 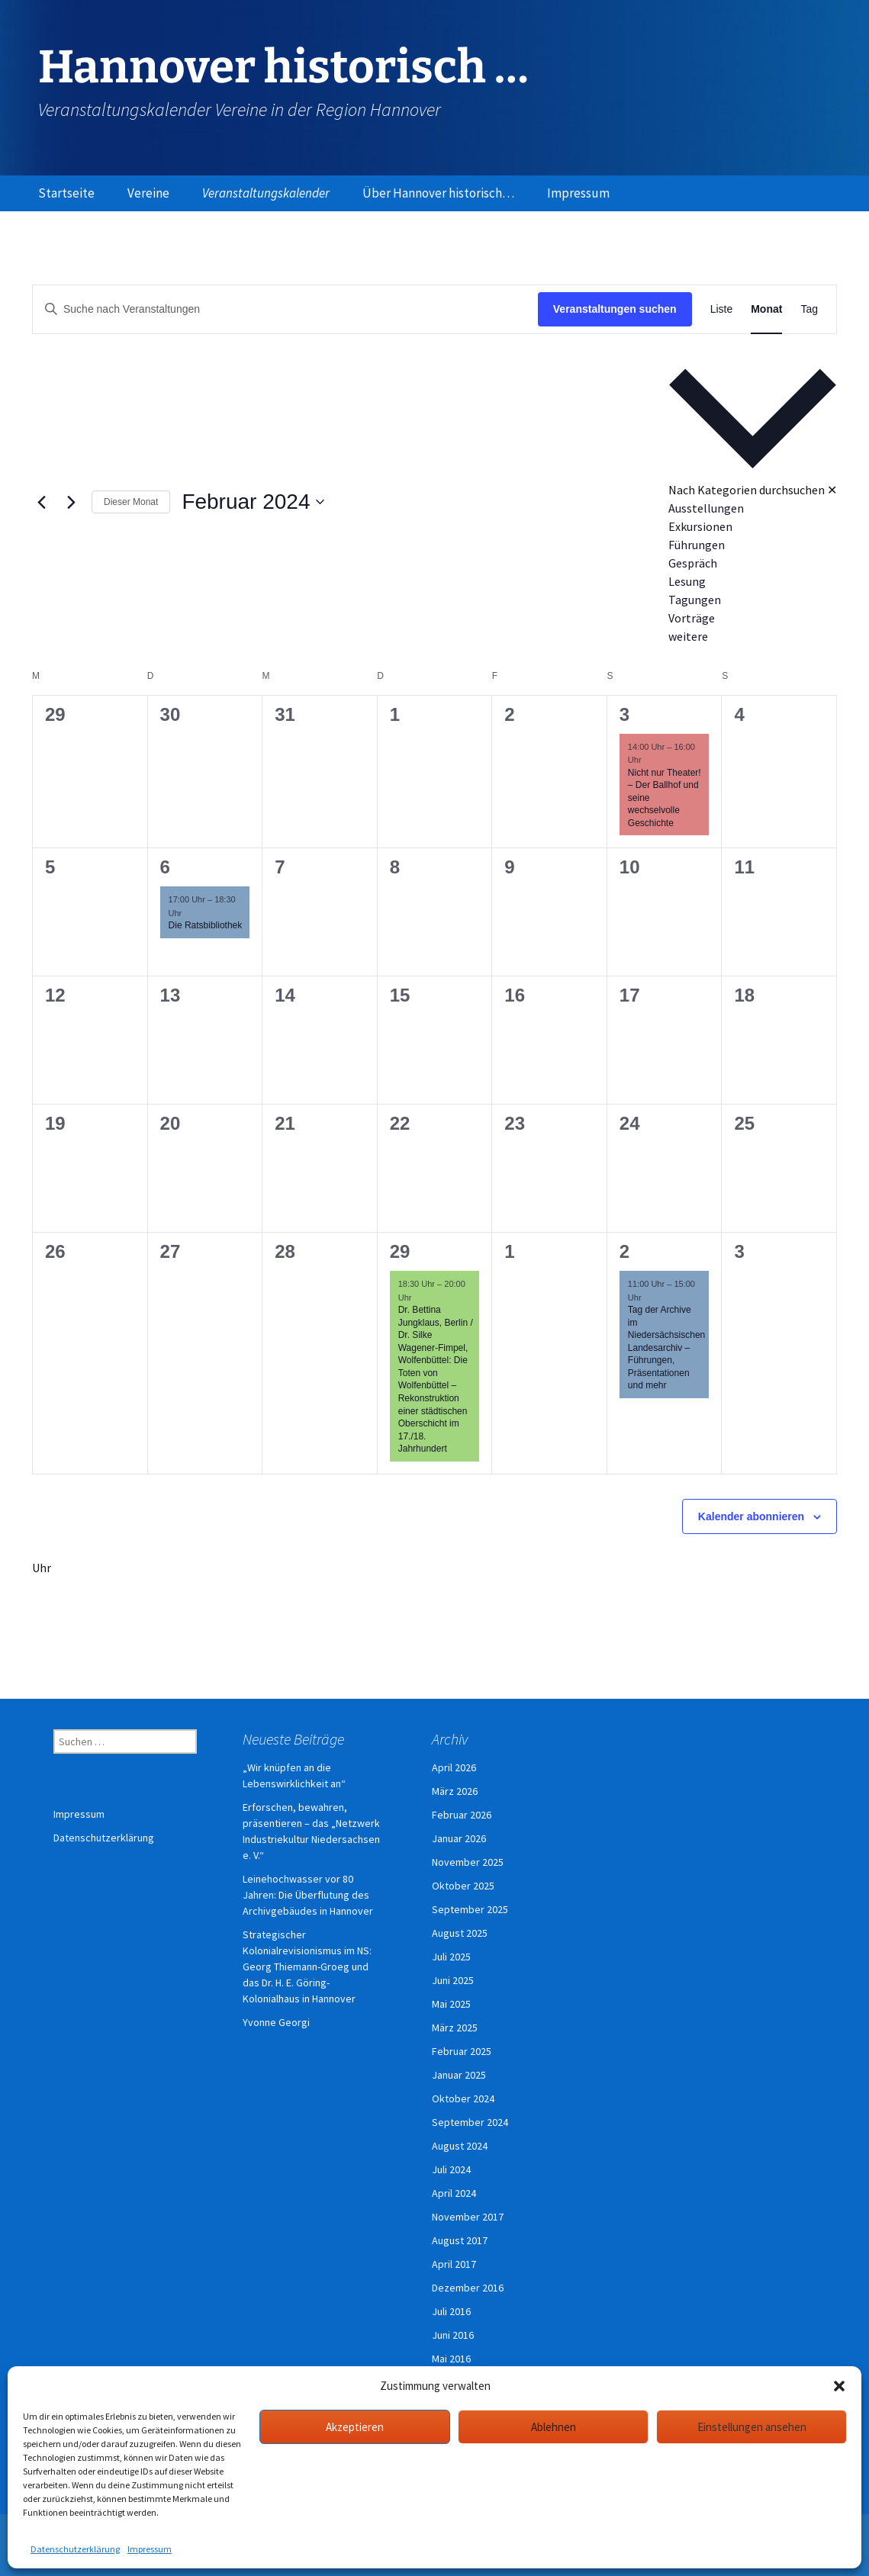 What do you see at coordinates (41, 502) in the screenshot?
I see `[Vormonat]` at bounding box center [41, 502].